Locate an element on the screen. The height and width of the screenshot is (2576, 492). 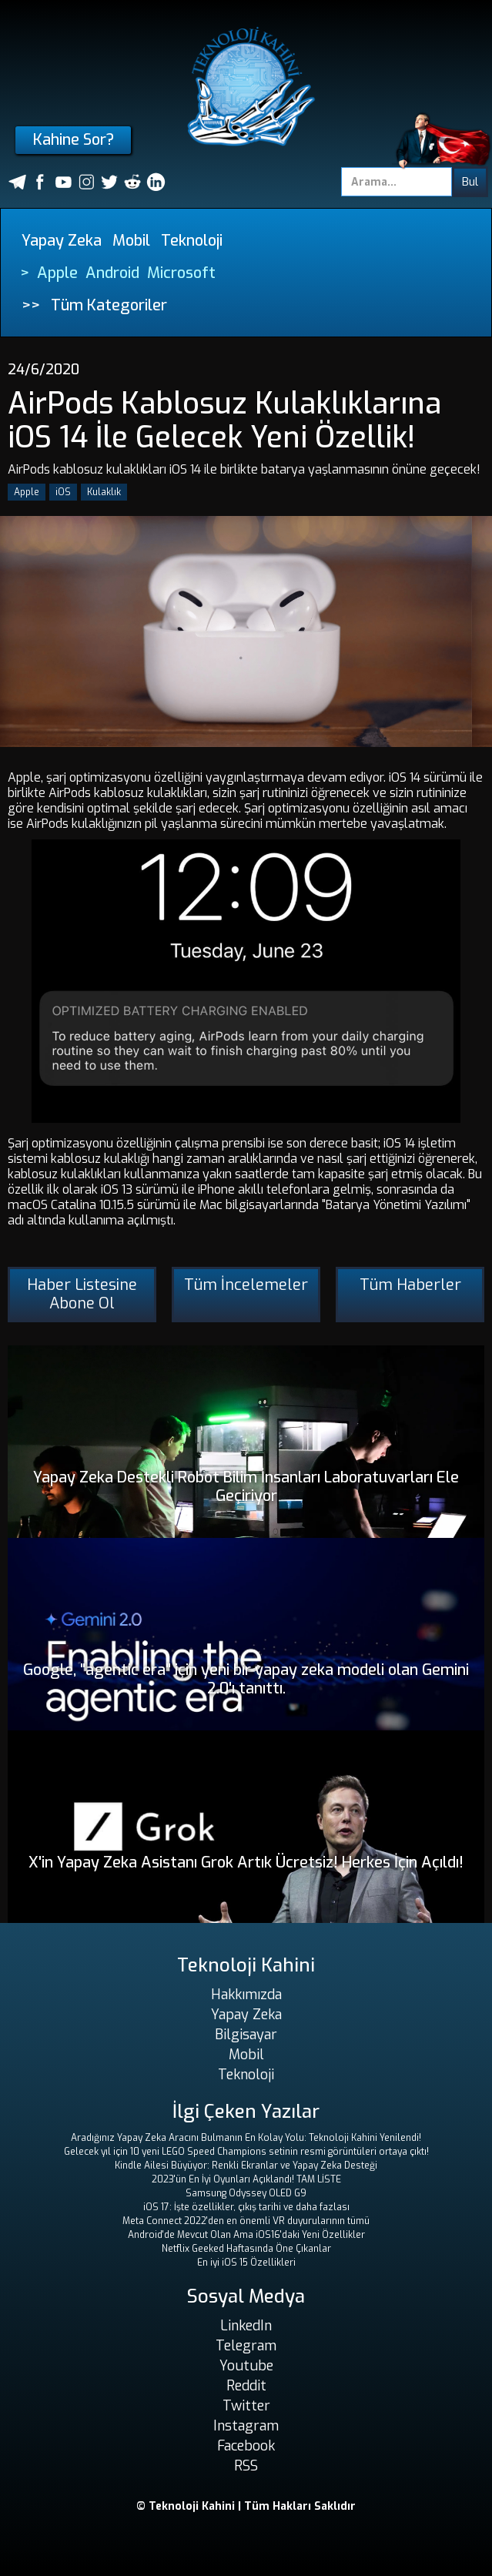
Apple is located at coordinates (57, 273).